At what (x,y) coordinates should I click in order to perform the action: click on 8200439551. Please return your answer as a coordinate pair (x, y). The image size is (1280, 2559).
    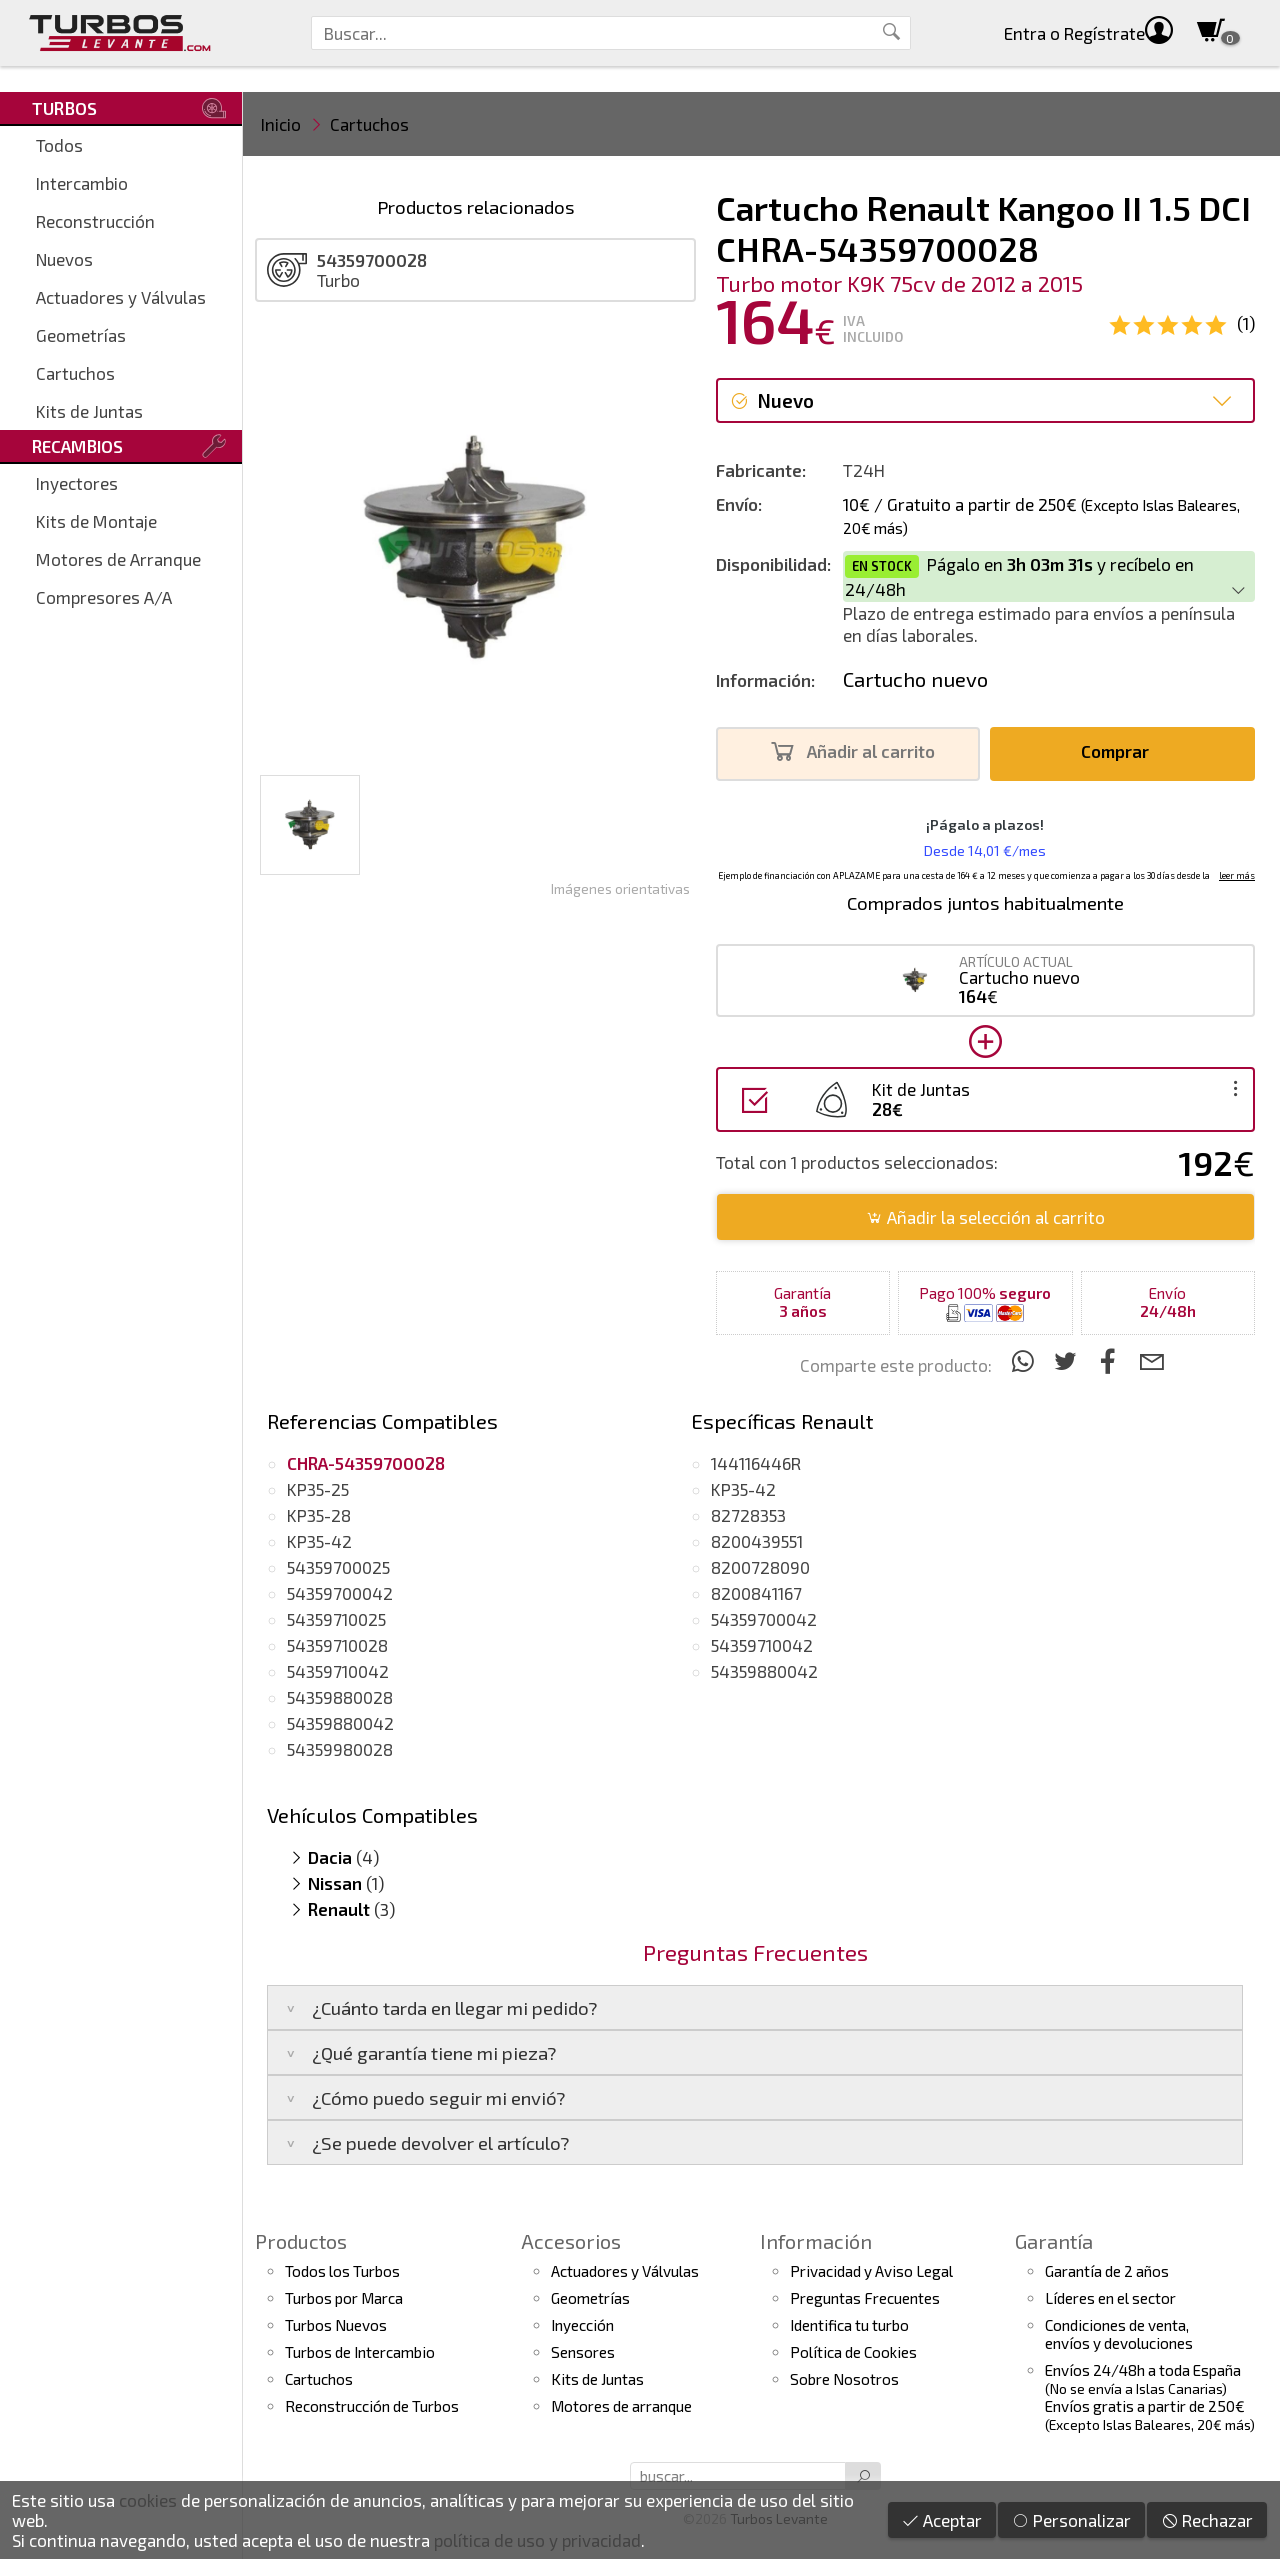
    Looking at the image, I should click on (757, 1541).